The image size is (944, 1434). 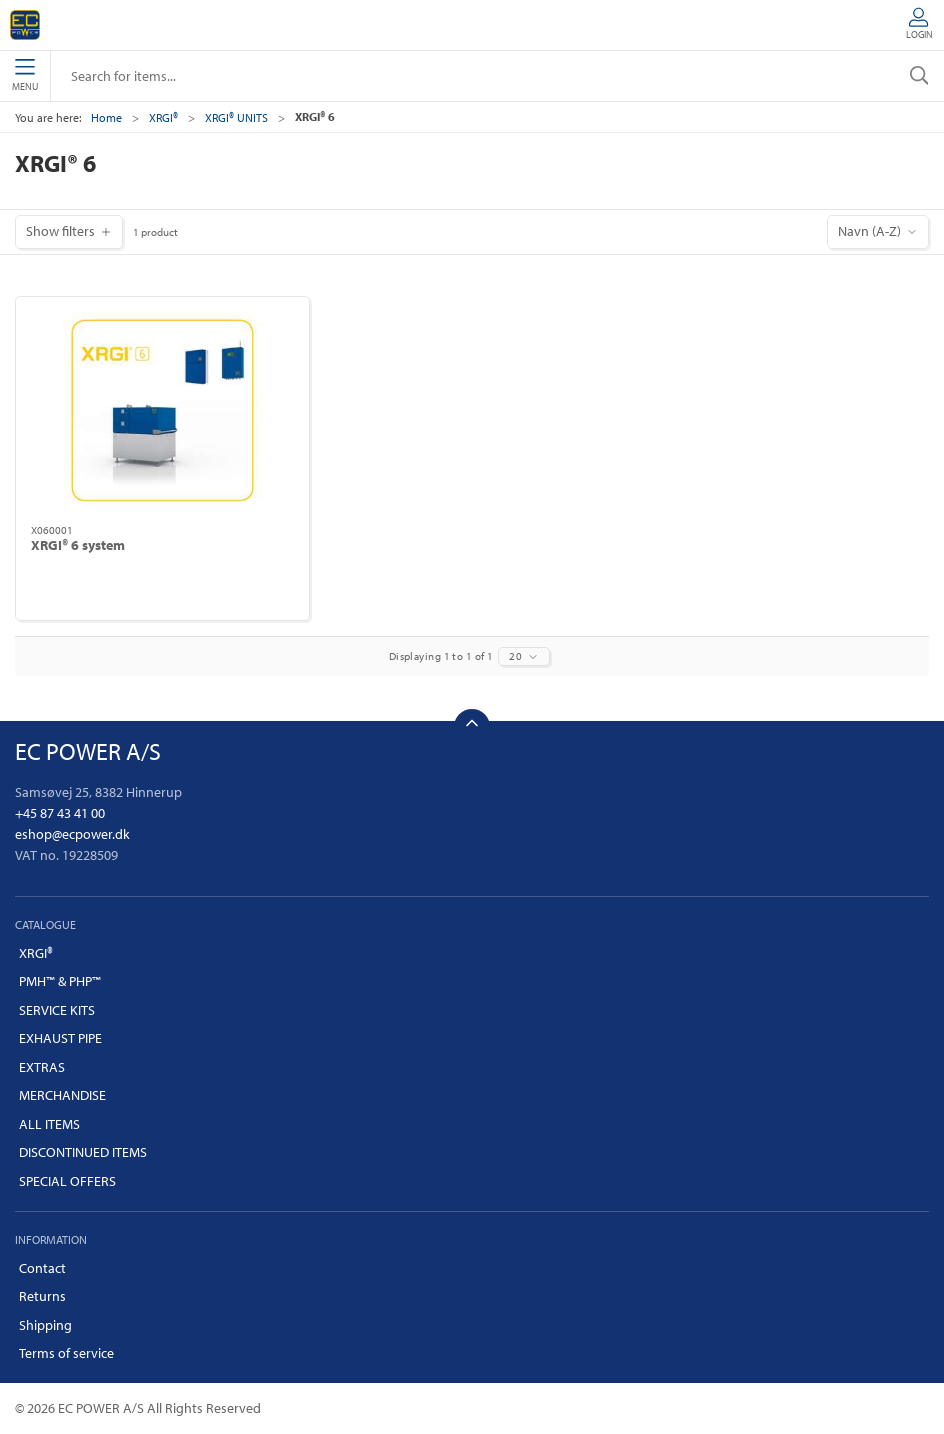 I want to click on [EN], so click(x=25, y=25).